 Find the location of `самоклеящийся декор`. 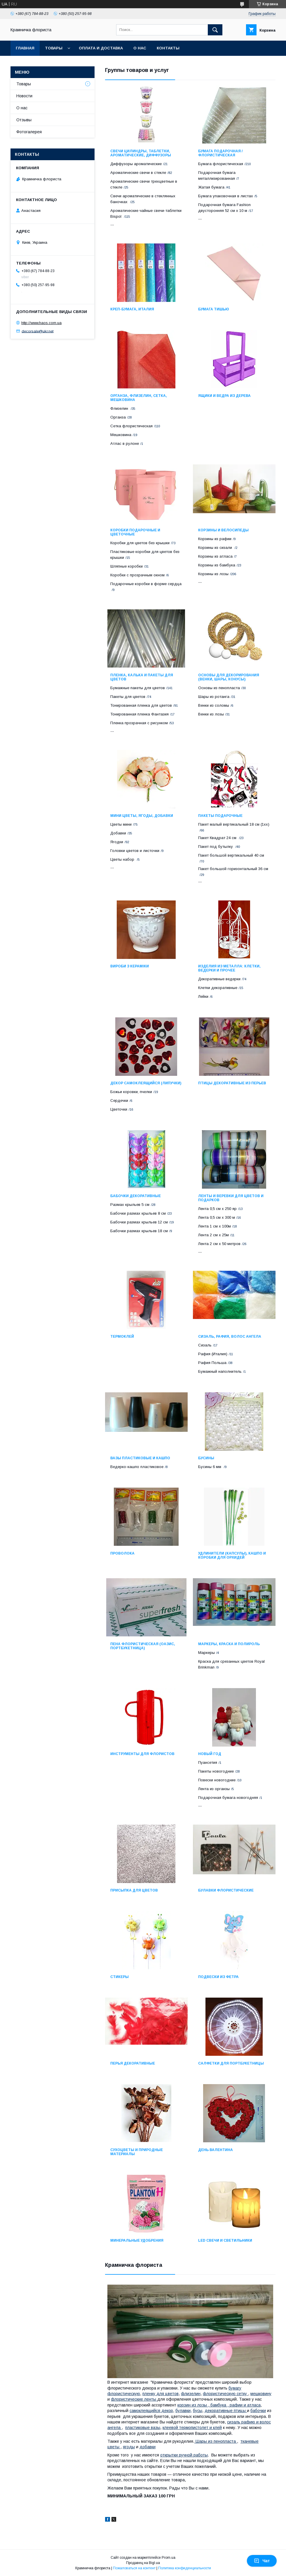

самоклеящийся декор is located at coordinates (151, 2410).